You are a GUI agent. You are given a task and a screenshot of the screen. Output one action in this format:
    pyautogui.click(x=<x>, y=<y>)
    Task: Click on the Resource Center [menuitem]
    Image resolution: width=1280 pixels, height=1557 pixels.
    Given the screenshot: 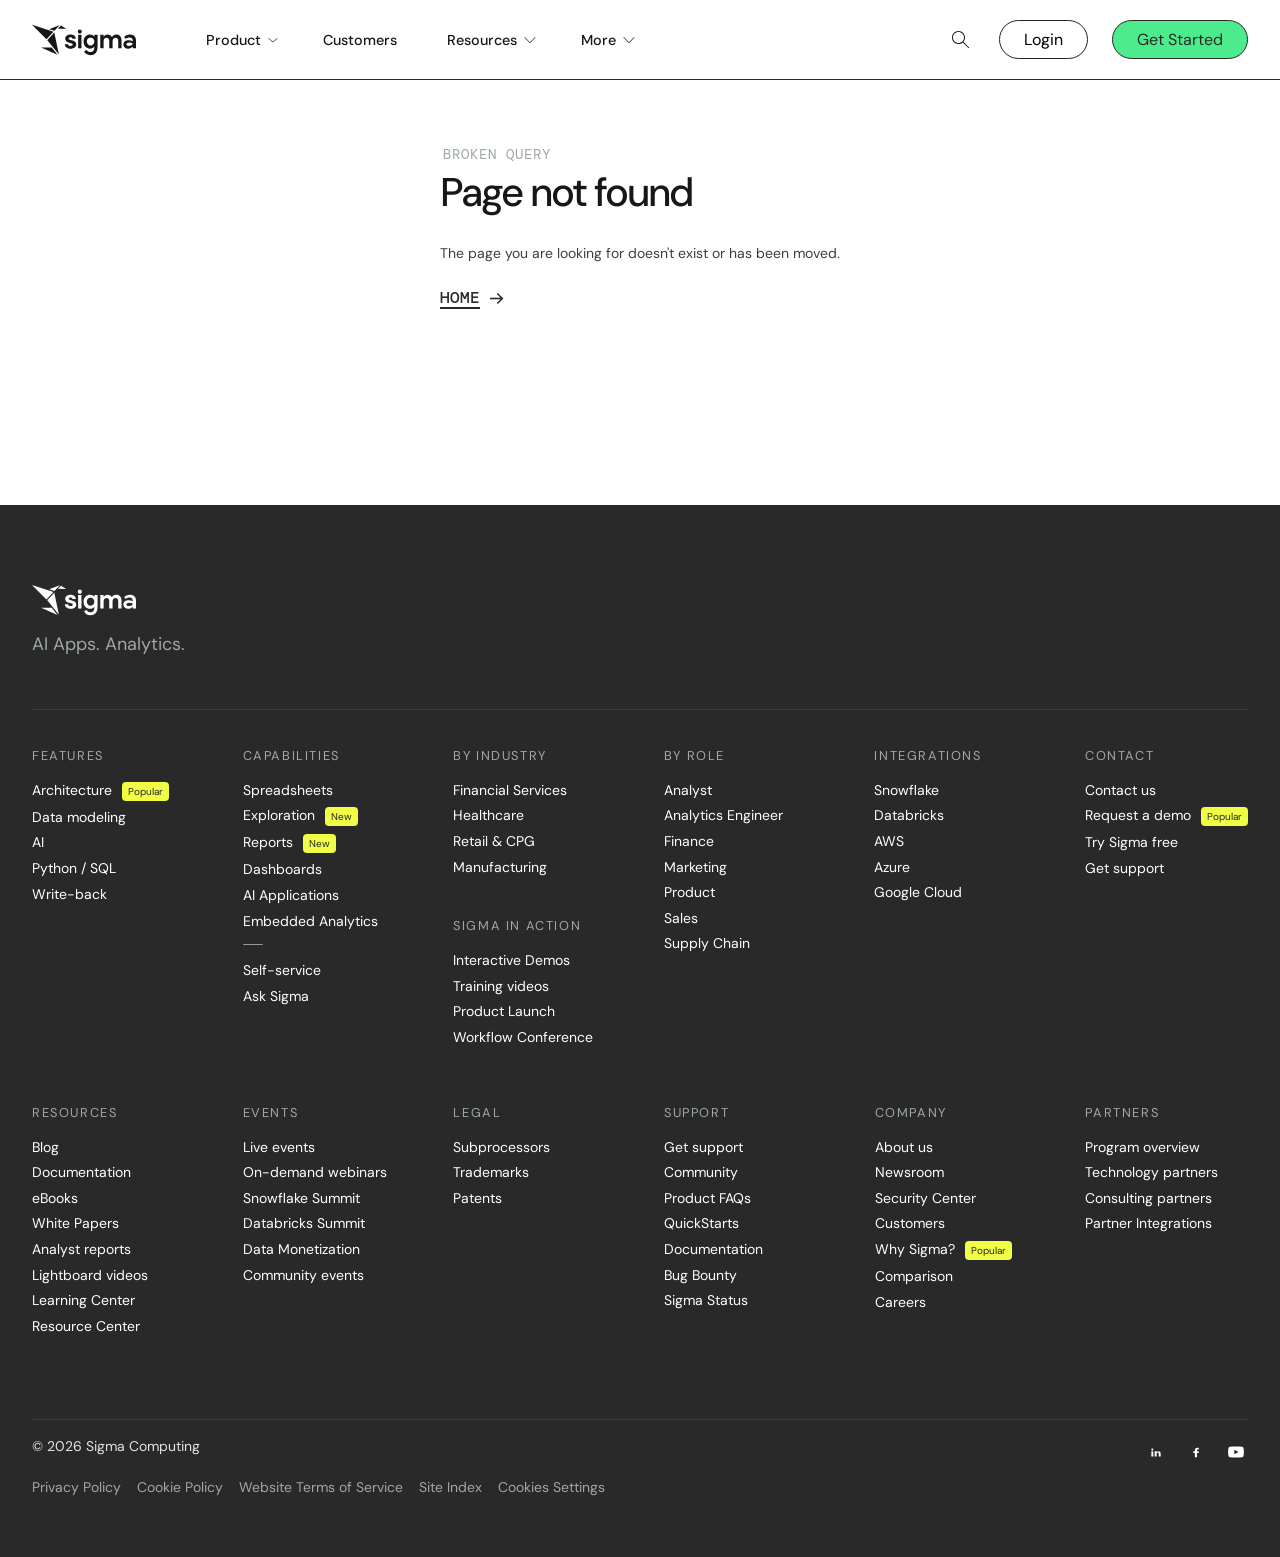 What is the action you would take?
    pyautogui.click(x=86, y=1326)
    